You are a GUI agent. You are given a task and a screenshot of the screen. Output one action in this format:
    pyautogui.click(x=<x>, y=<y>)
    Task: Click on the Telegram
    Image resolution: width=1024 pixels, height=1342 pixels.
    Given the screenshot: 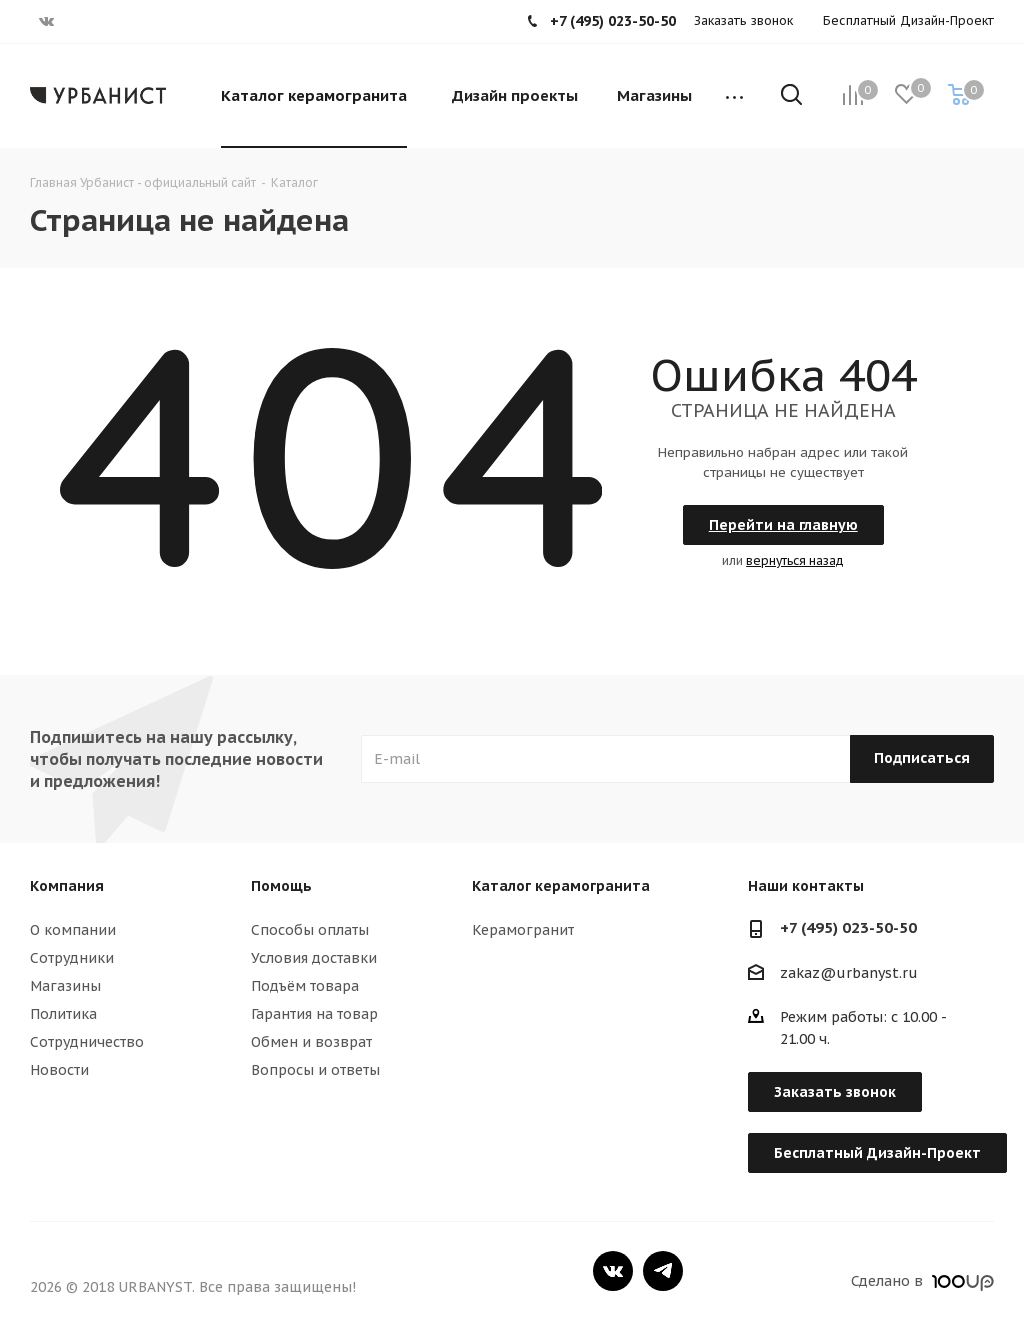 What is the action you would take?
    pyautogui.click(x=663, y=1271)
    